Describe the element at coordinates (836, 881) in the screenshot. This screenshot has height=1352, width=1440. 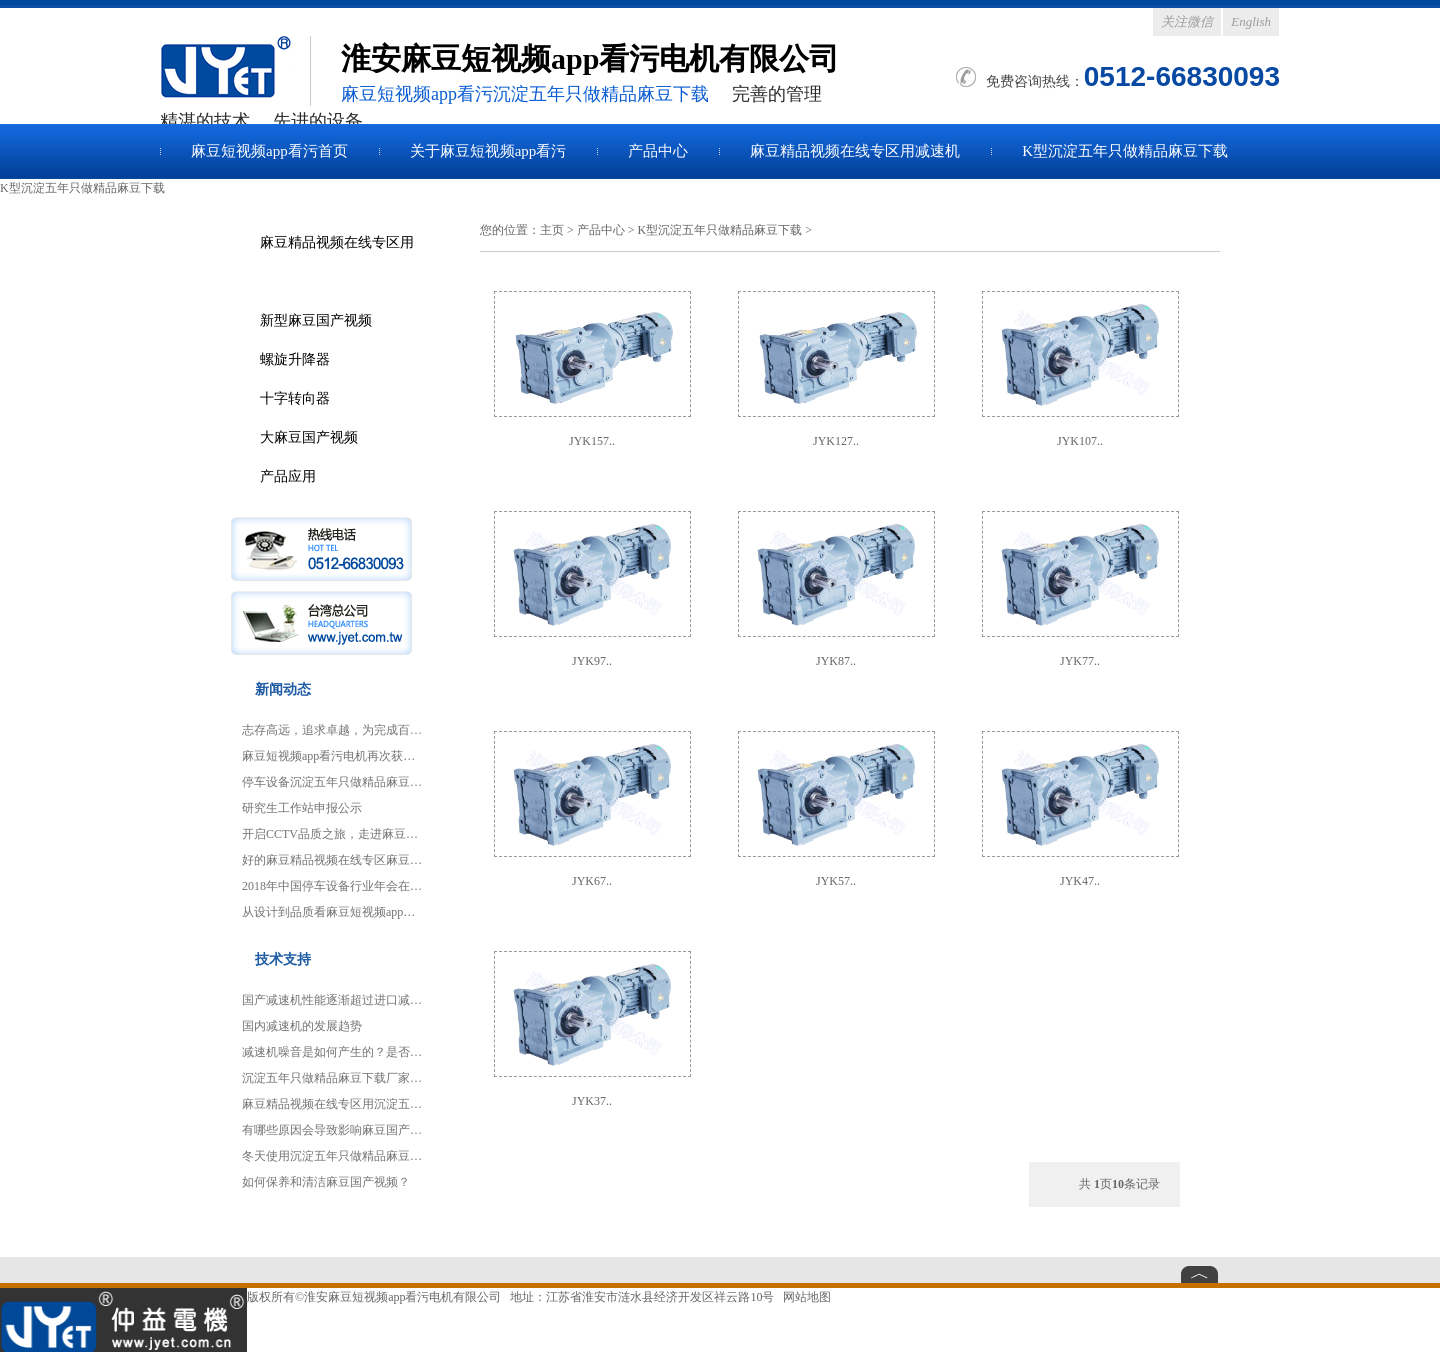
I see `JYK57..` at that location.